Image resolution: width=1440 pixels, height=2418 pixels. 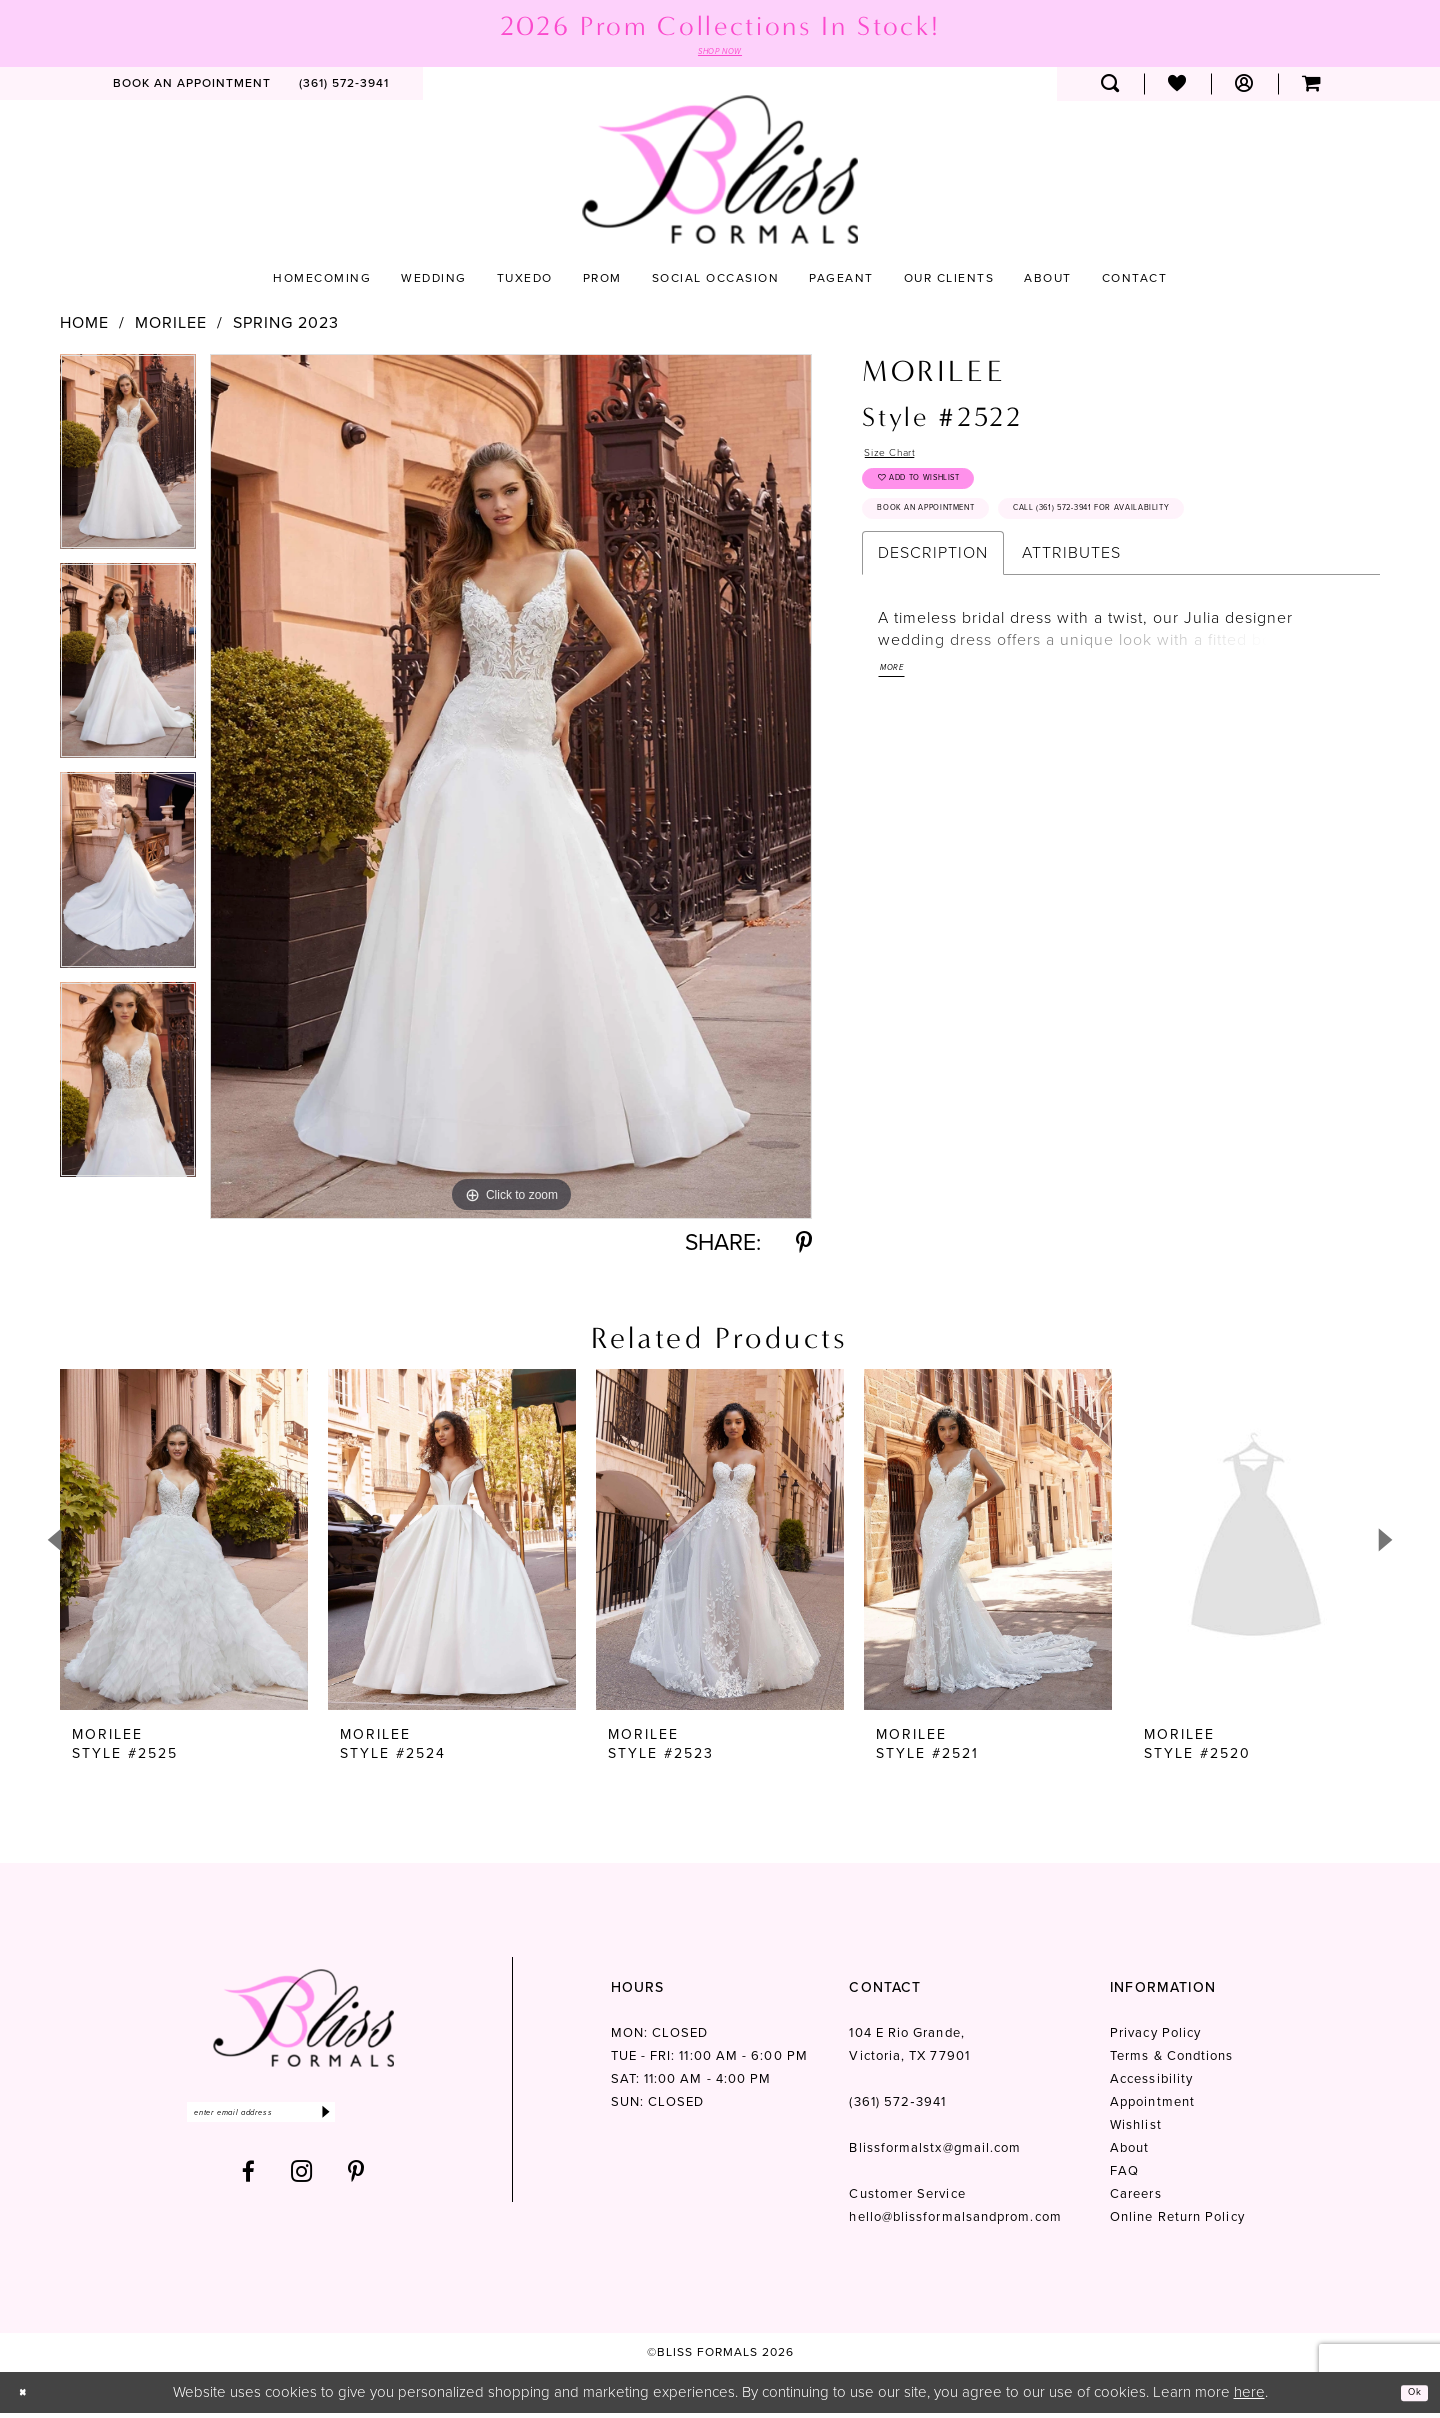 I want to click on Book an Appointment, so click(x=964, y=549).